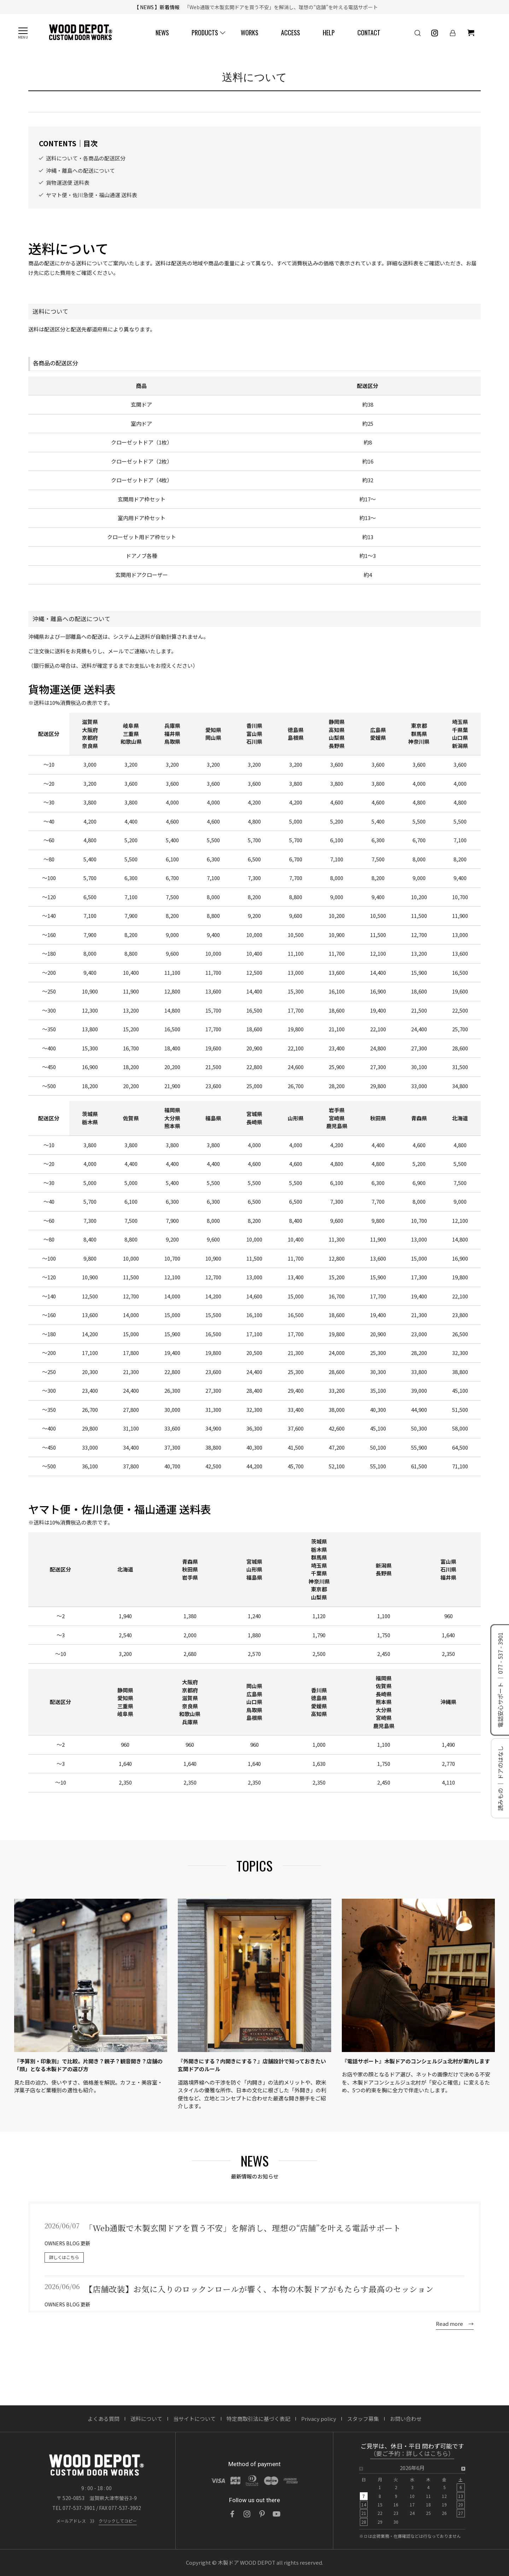 This screenshot has width=509, height=2576. I want to click on 貨物運送便 送料表, so click(67, 196).